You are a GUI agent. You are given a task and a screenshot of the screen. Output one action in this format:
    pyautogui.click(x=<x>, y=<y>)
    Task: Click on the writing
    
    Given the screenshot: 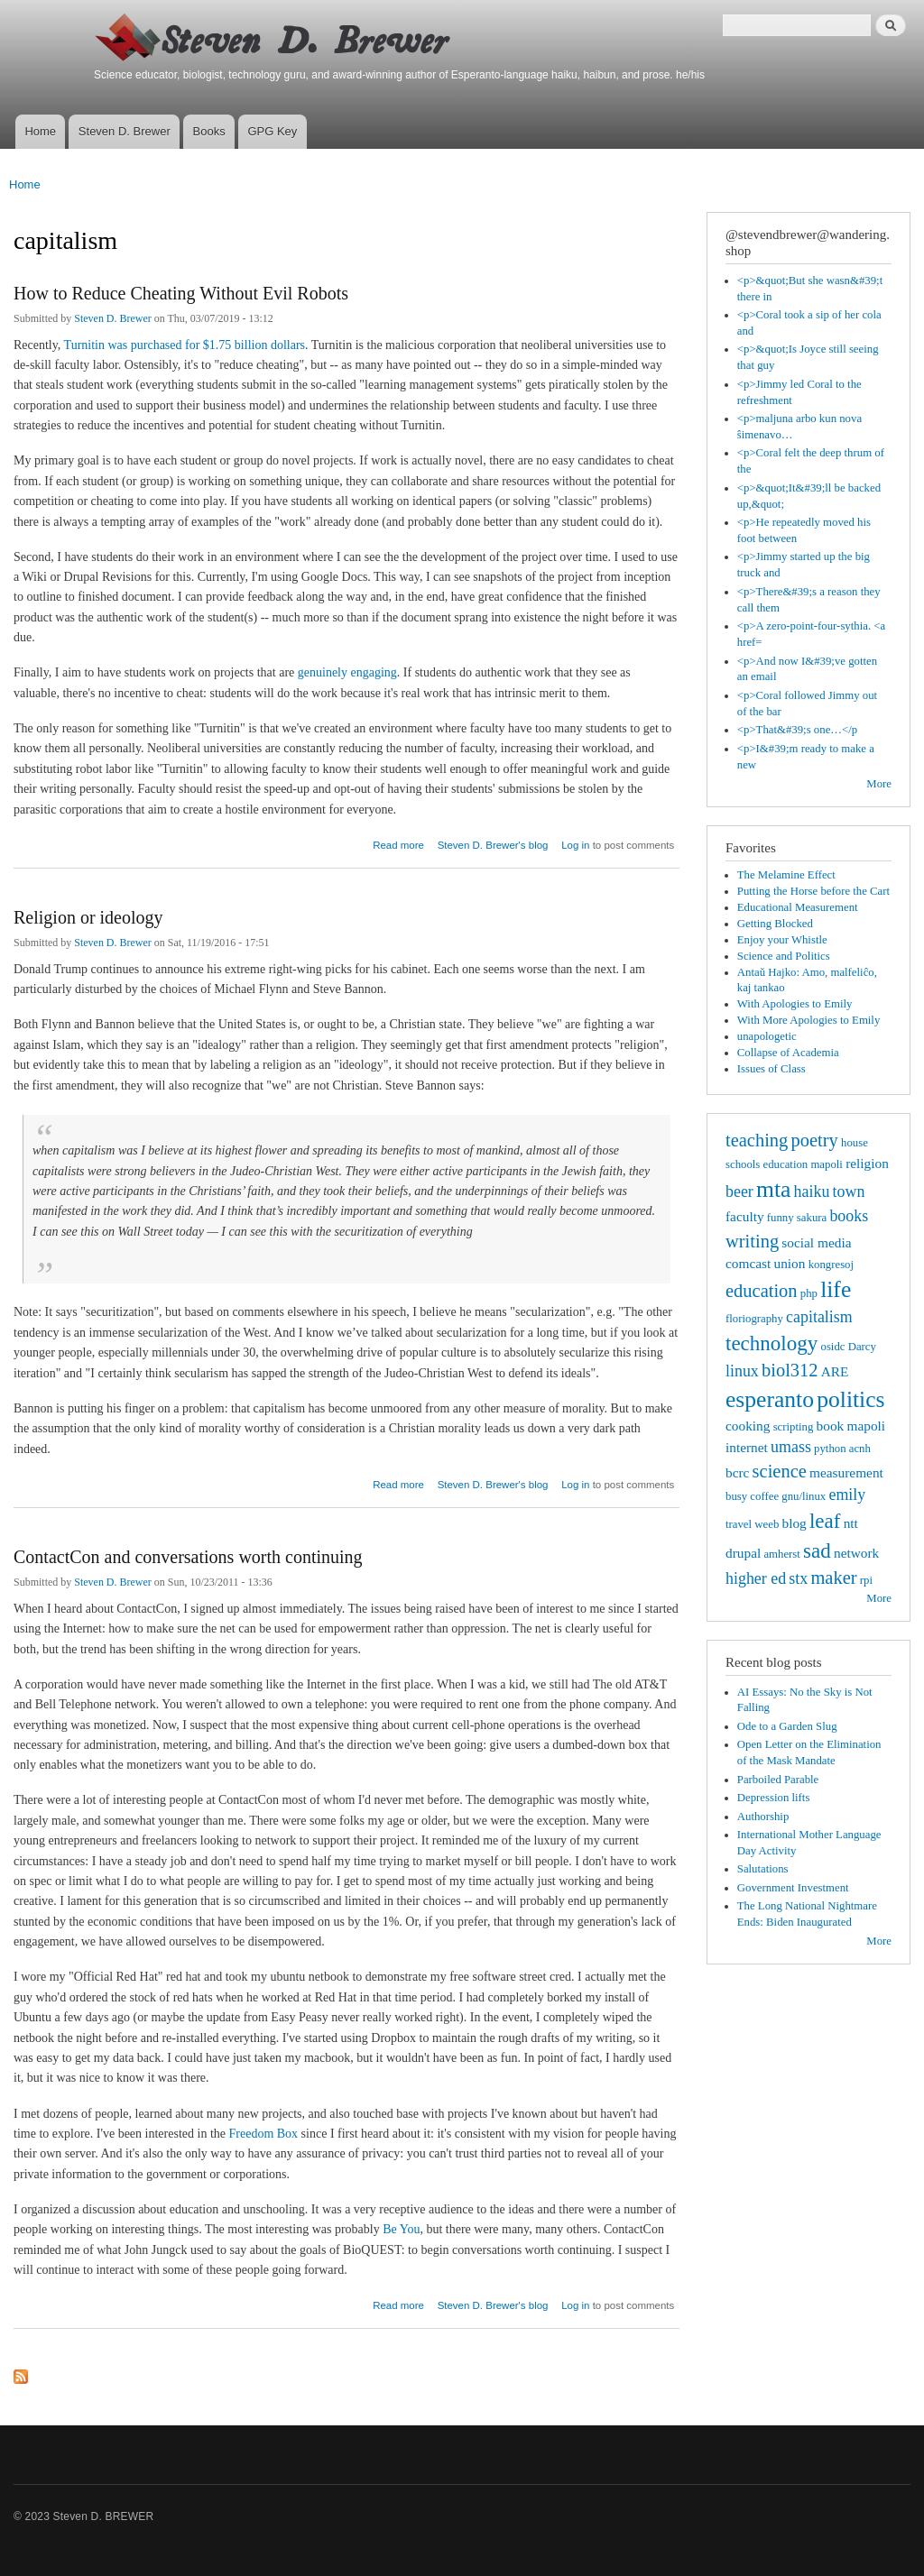 What is the action you would take?
    pyautogui.click(x=752, y=1241)
    